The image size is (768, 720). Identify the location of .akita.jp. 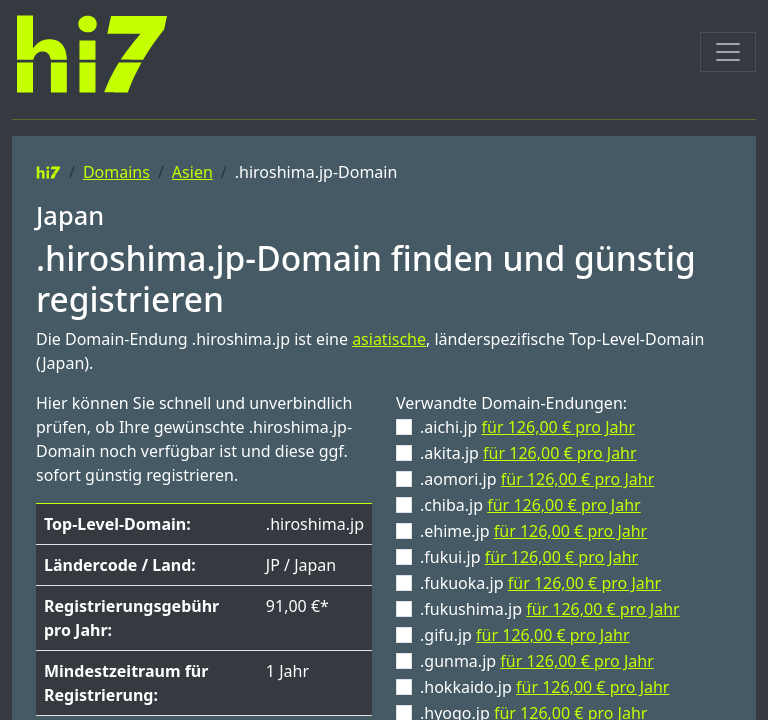
(528, 453).